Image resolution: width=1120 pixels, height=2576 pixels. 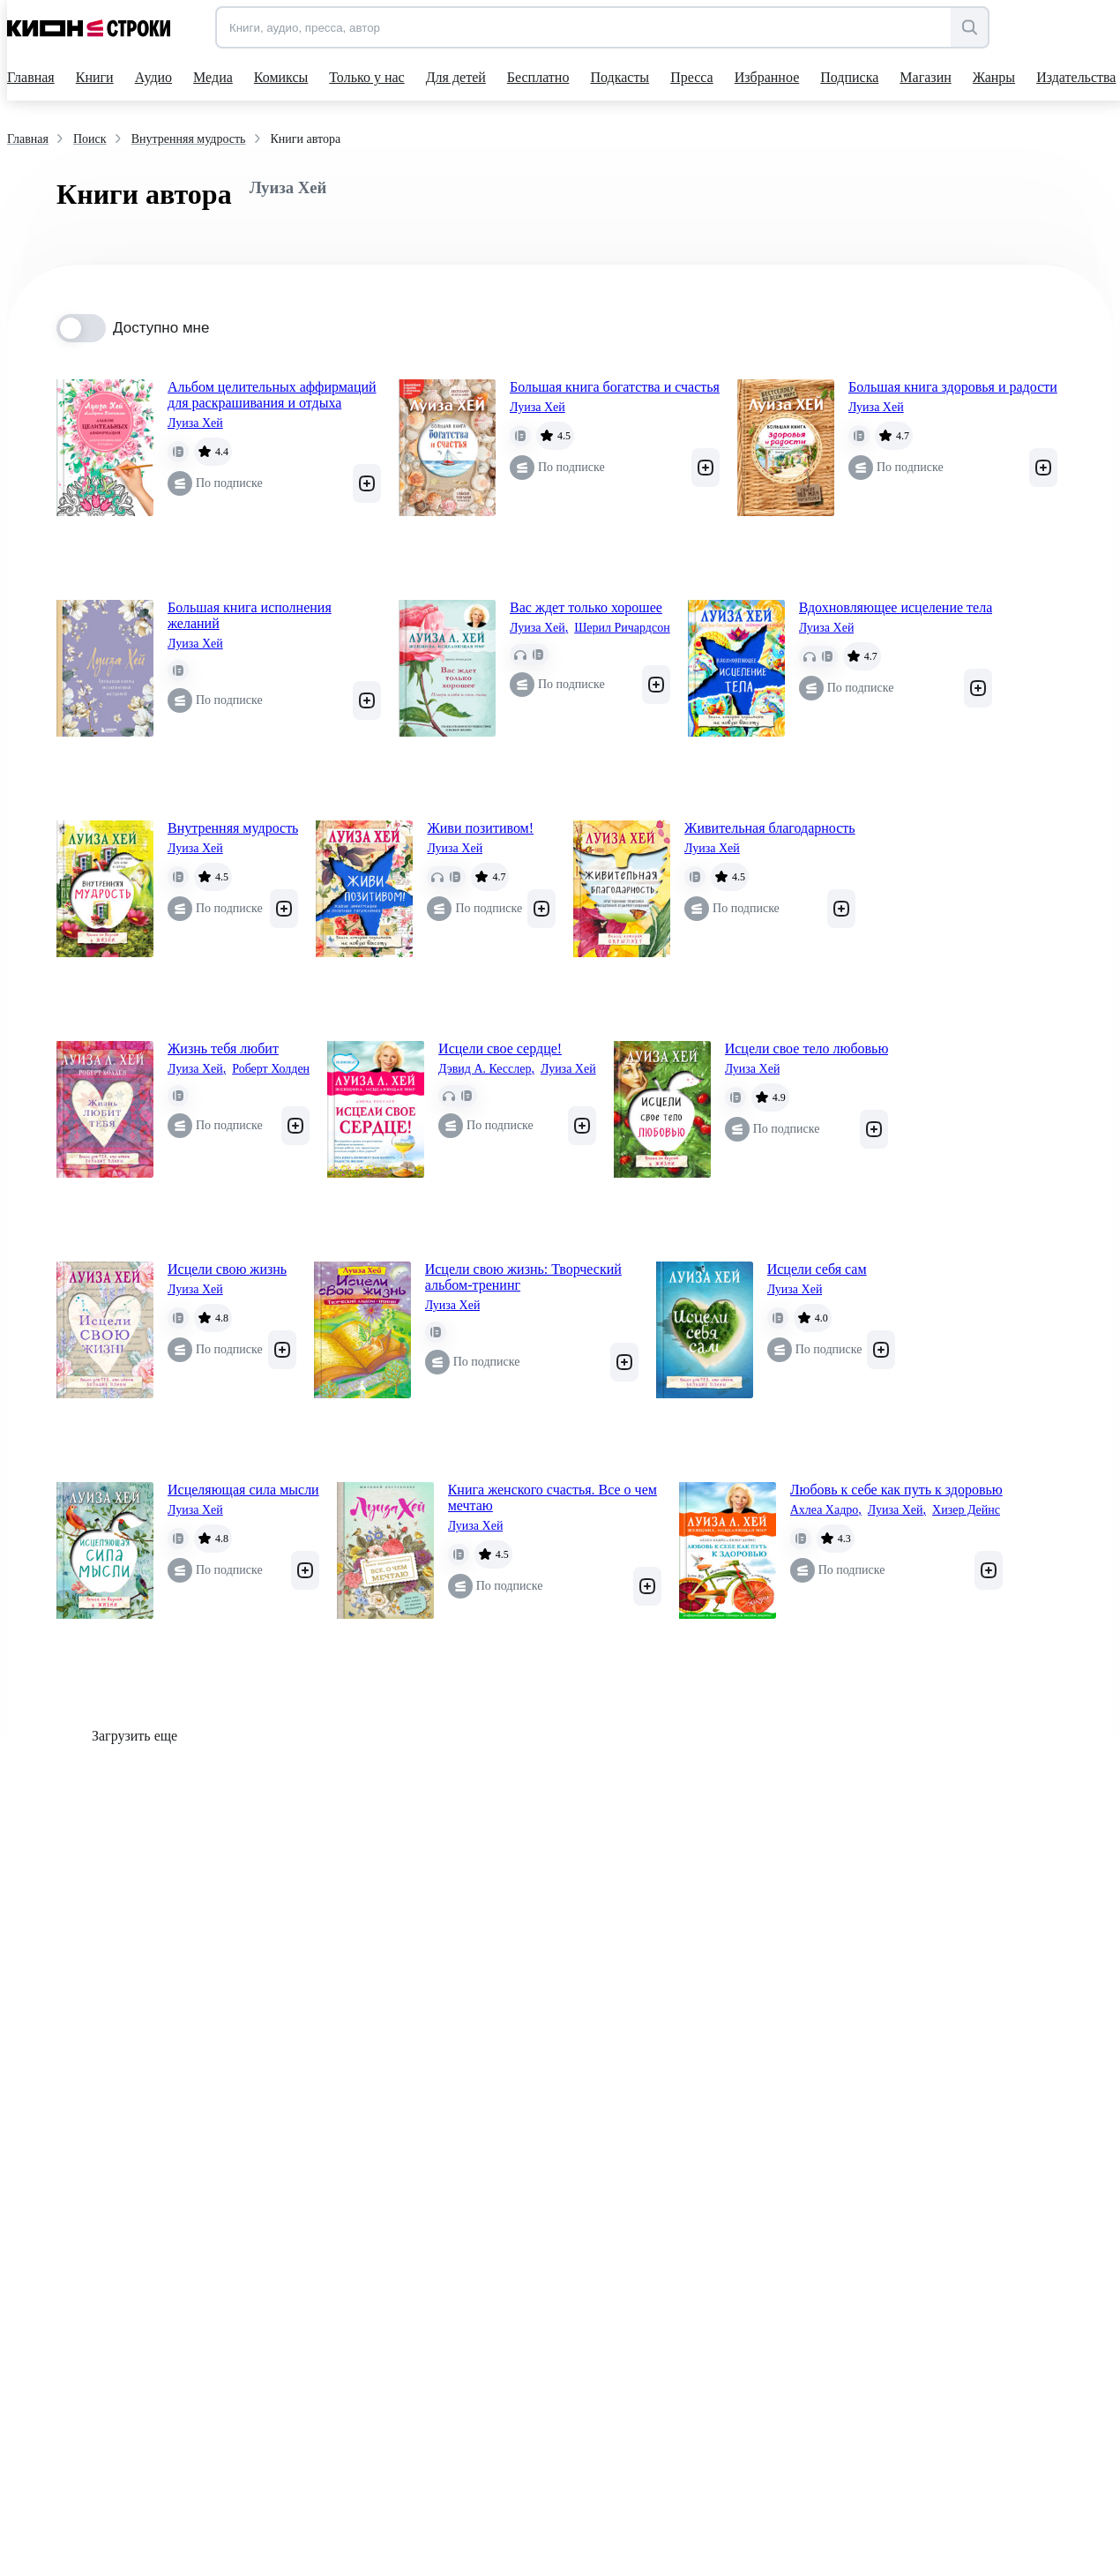 I want to click on Любовь к себе как путь к здоровью, so click(x=896, y=1489).